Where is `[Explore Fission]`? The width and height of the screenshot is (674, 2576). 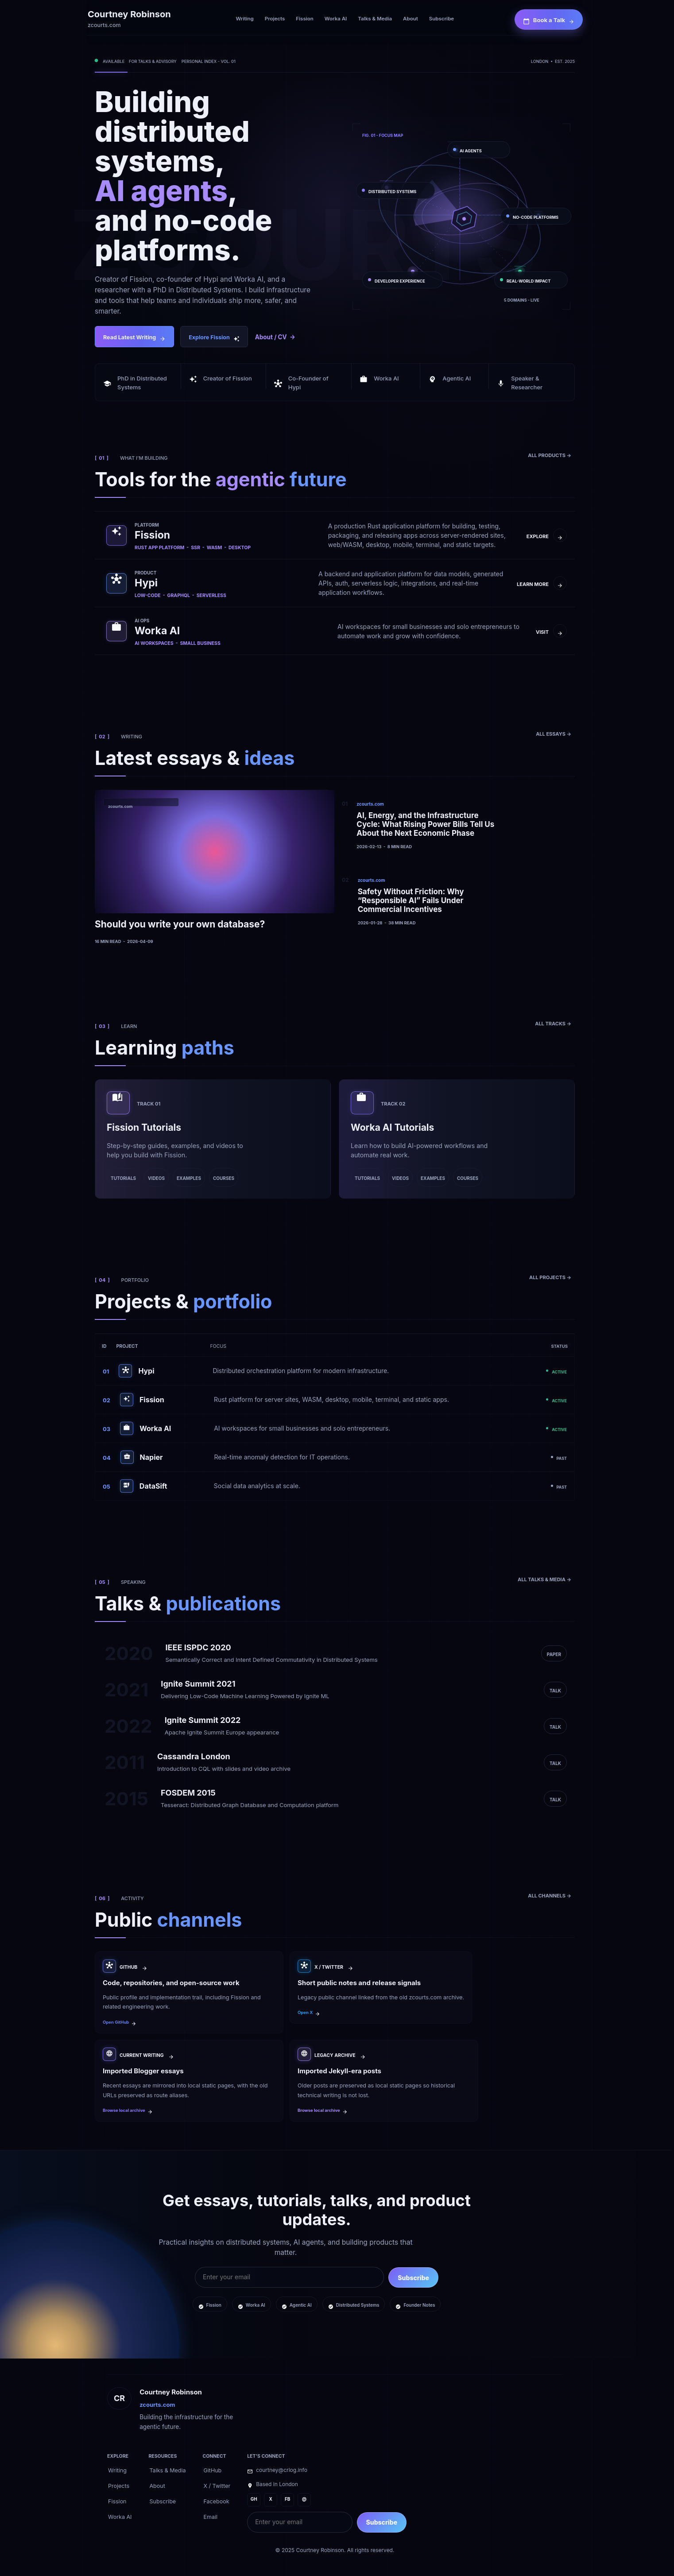 [Explore Fission] is located at coordinates (214, 336).